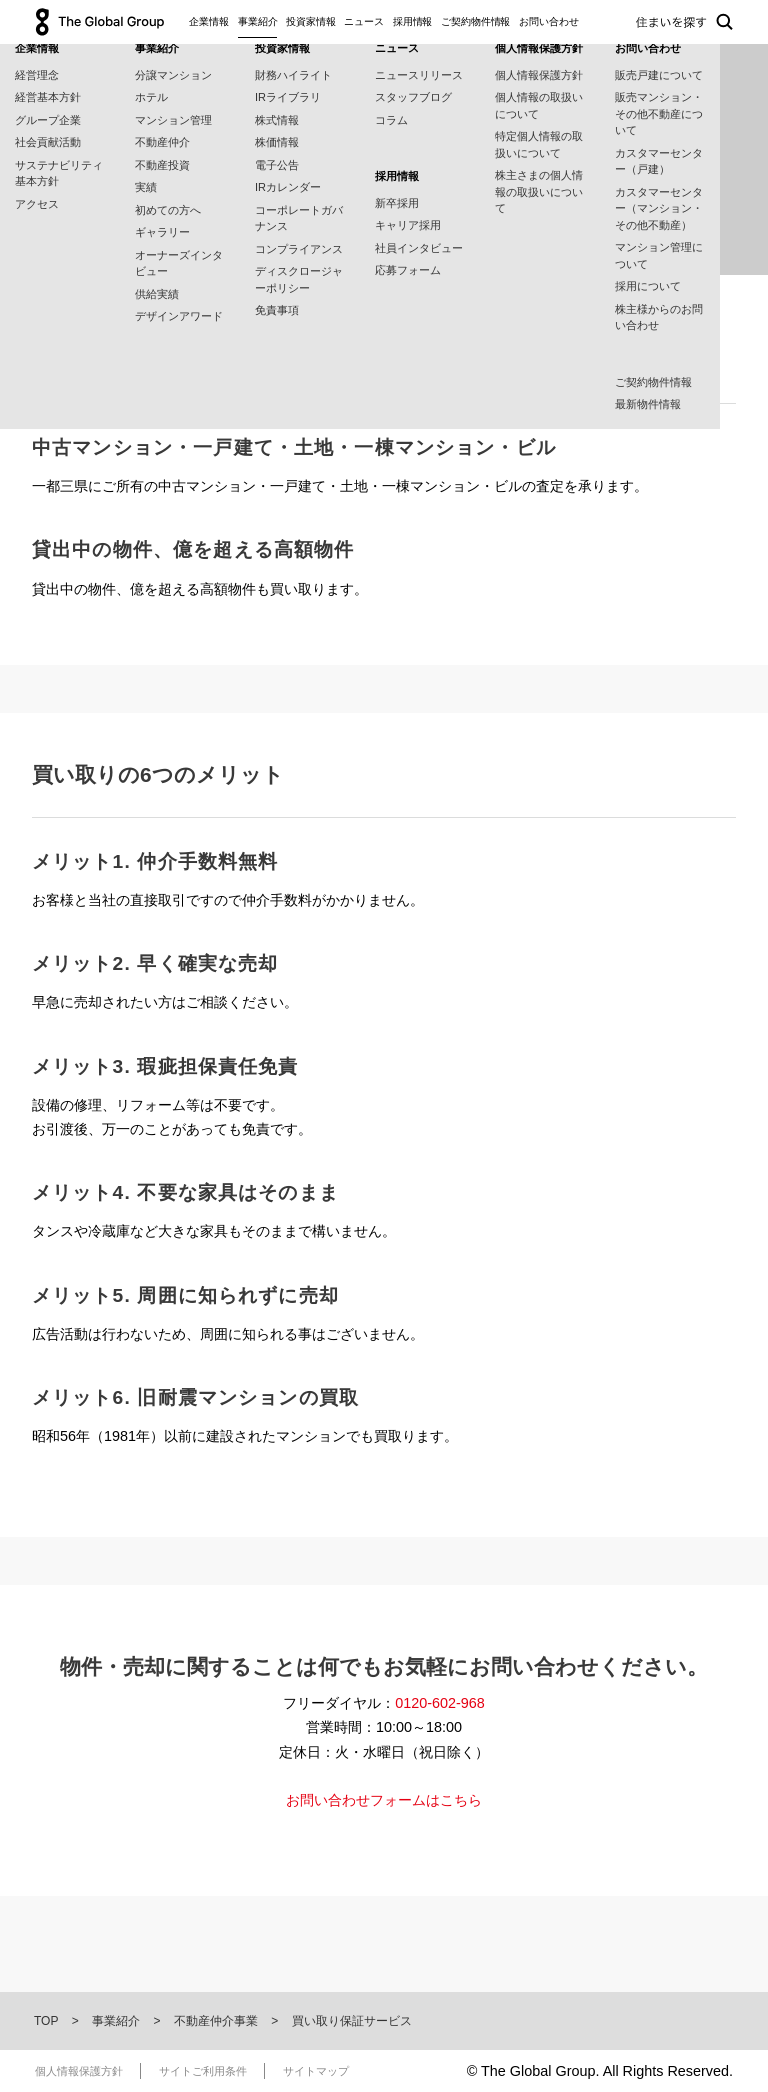 This screenshot has height=2092, width=768. What do you see at coordinates (162, 165) in the screenshot?
I see `不動産投資` at bounding box center [162, 165].